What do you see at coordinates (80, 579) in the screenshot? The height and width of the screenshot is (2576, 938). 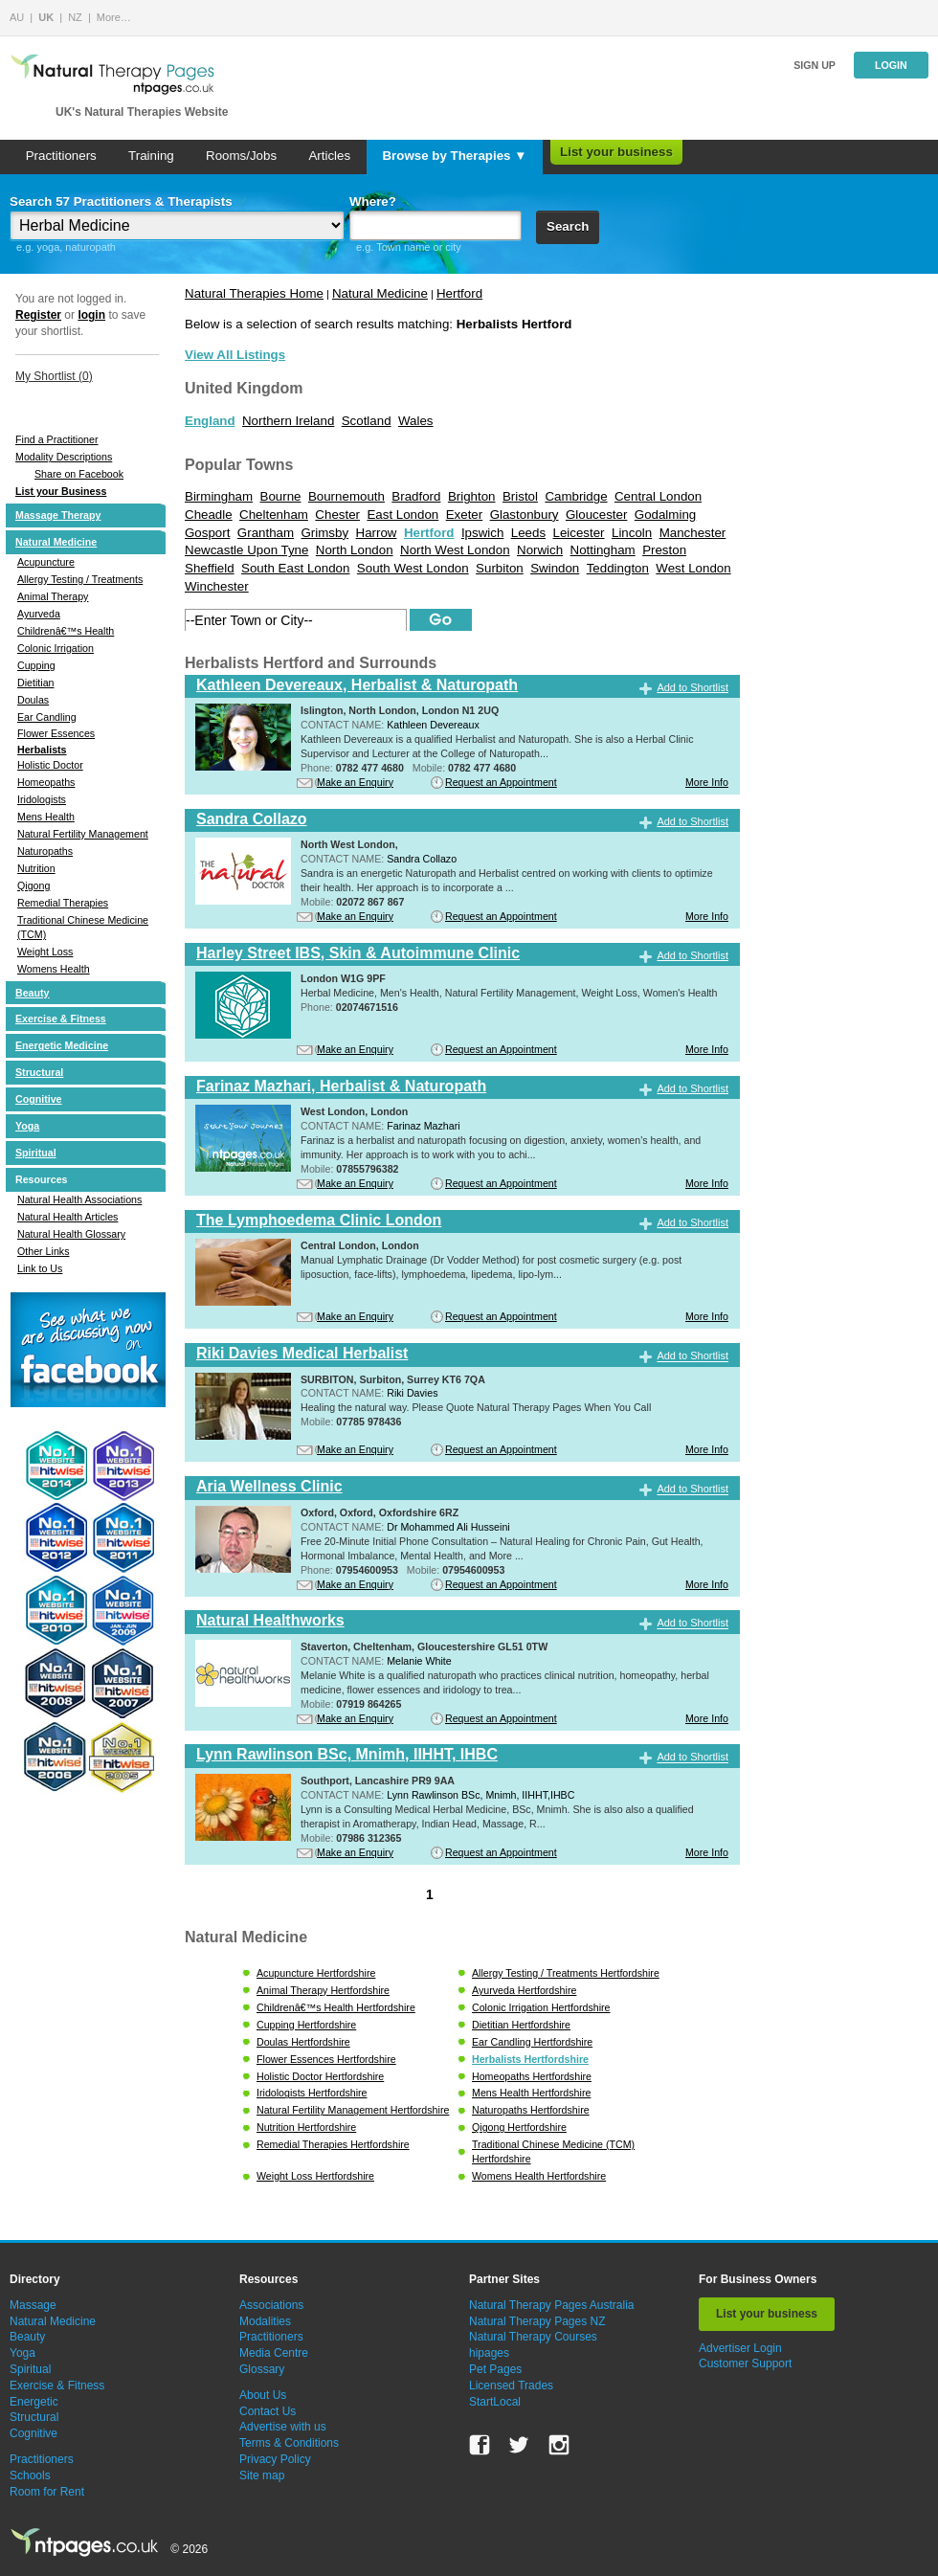 I see `Allergy Testing / Treatments` at bounding box center [80, 579].